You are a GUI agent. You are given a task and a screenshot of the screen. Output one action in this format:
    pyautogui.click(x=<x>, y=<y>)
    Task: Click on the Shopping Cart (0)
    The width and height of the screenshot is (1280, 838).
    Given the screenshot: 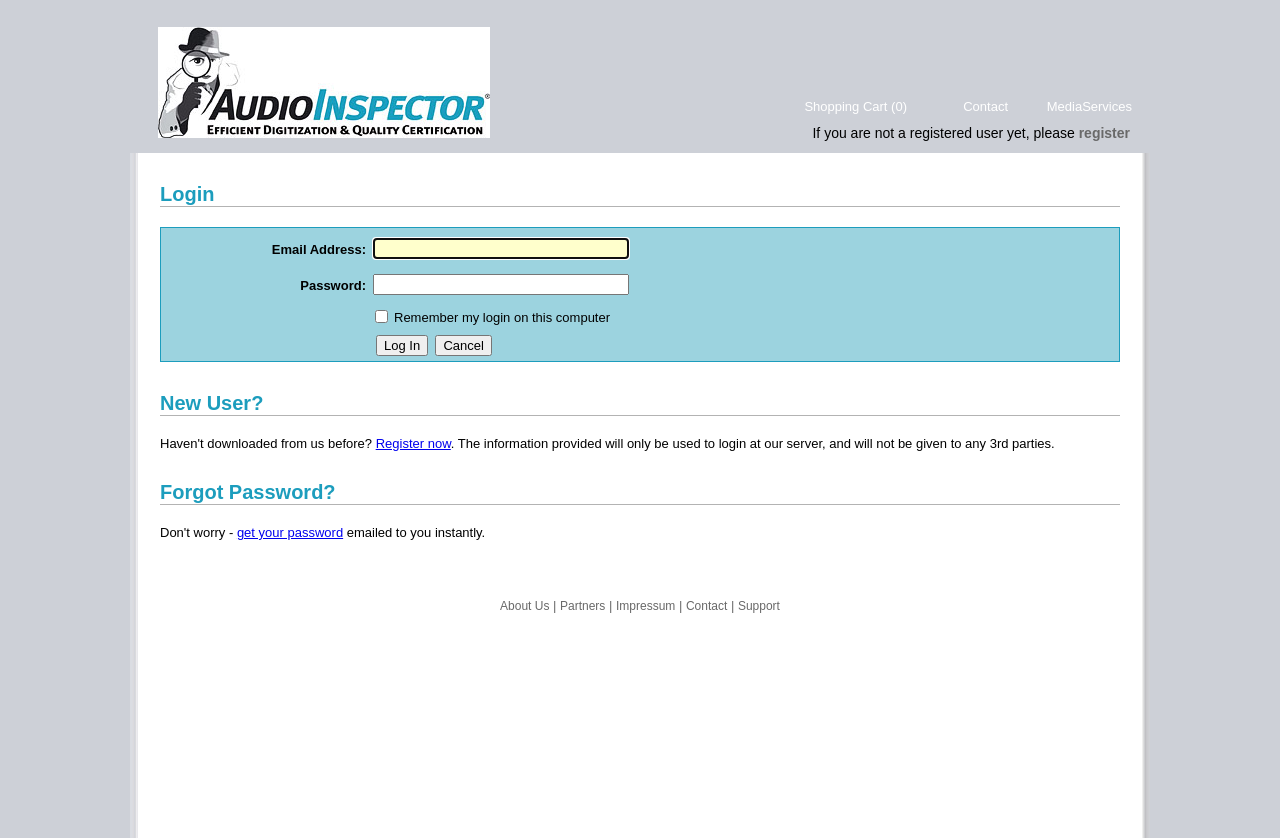 What is the action you would take?
    pyautogui.click(x=855, y=106)
    